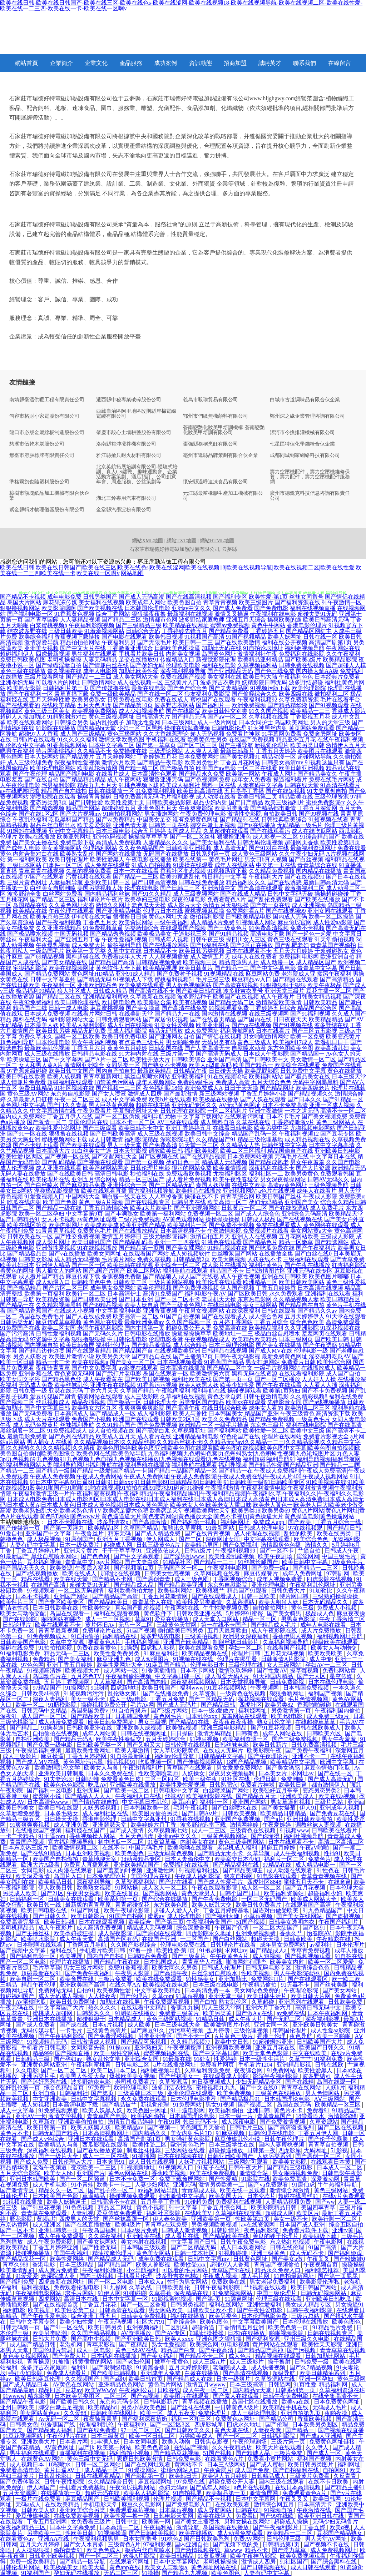 Image resolution: width=366 pixels, height=2576 pixels. Describe the element at coordinates (20, 1528) in the screenshot. I see `国产传媒第一页` at that location.